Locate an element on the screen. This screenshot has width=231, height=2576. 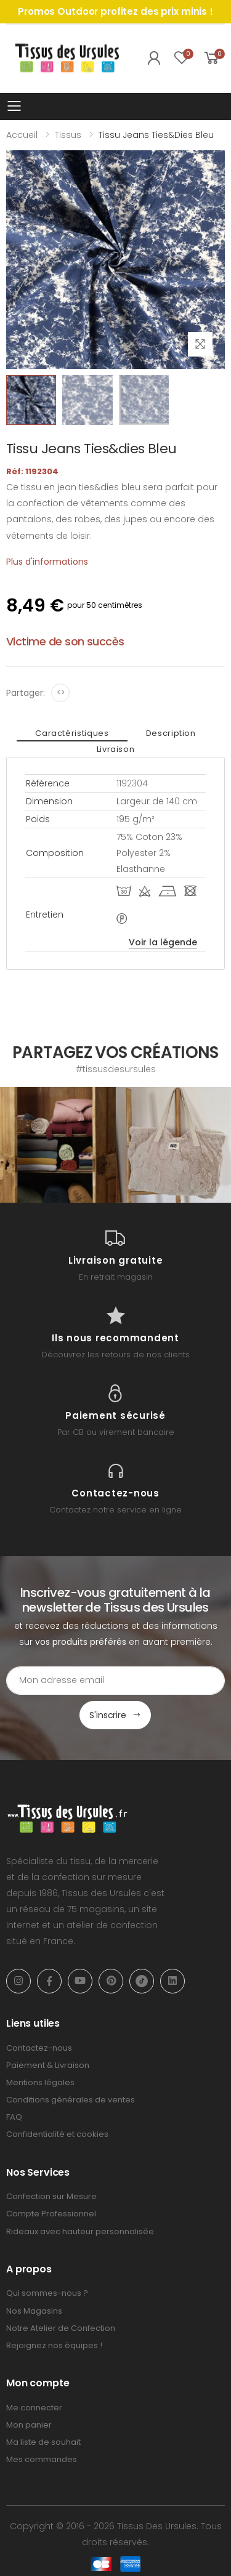
Livraison [tab] is located at coordinates (116, 749).